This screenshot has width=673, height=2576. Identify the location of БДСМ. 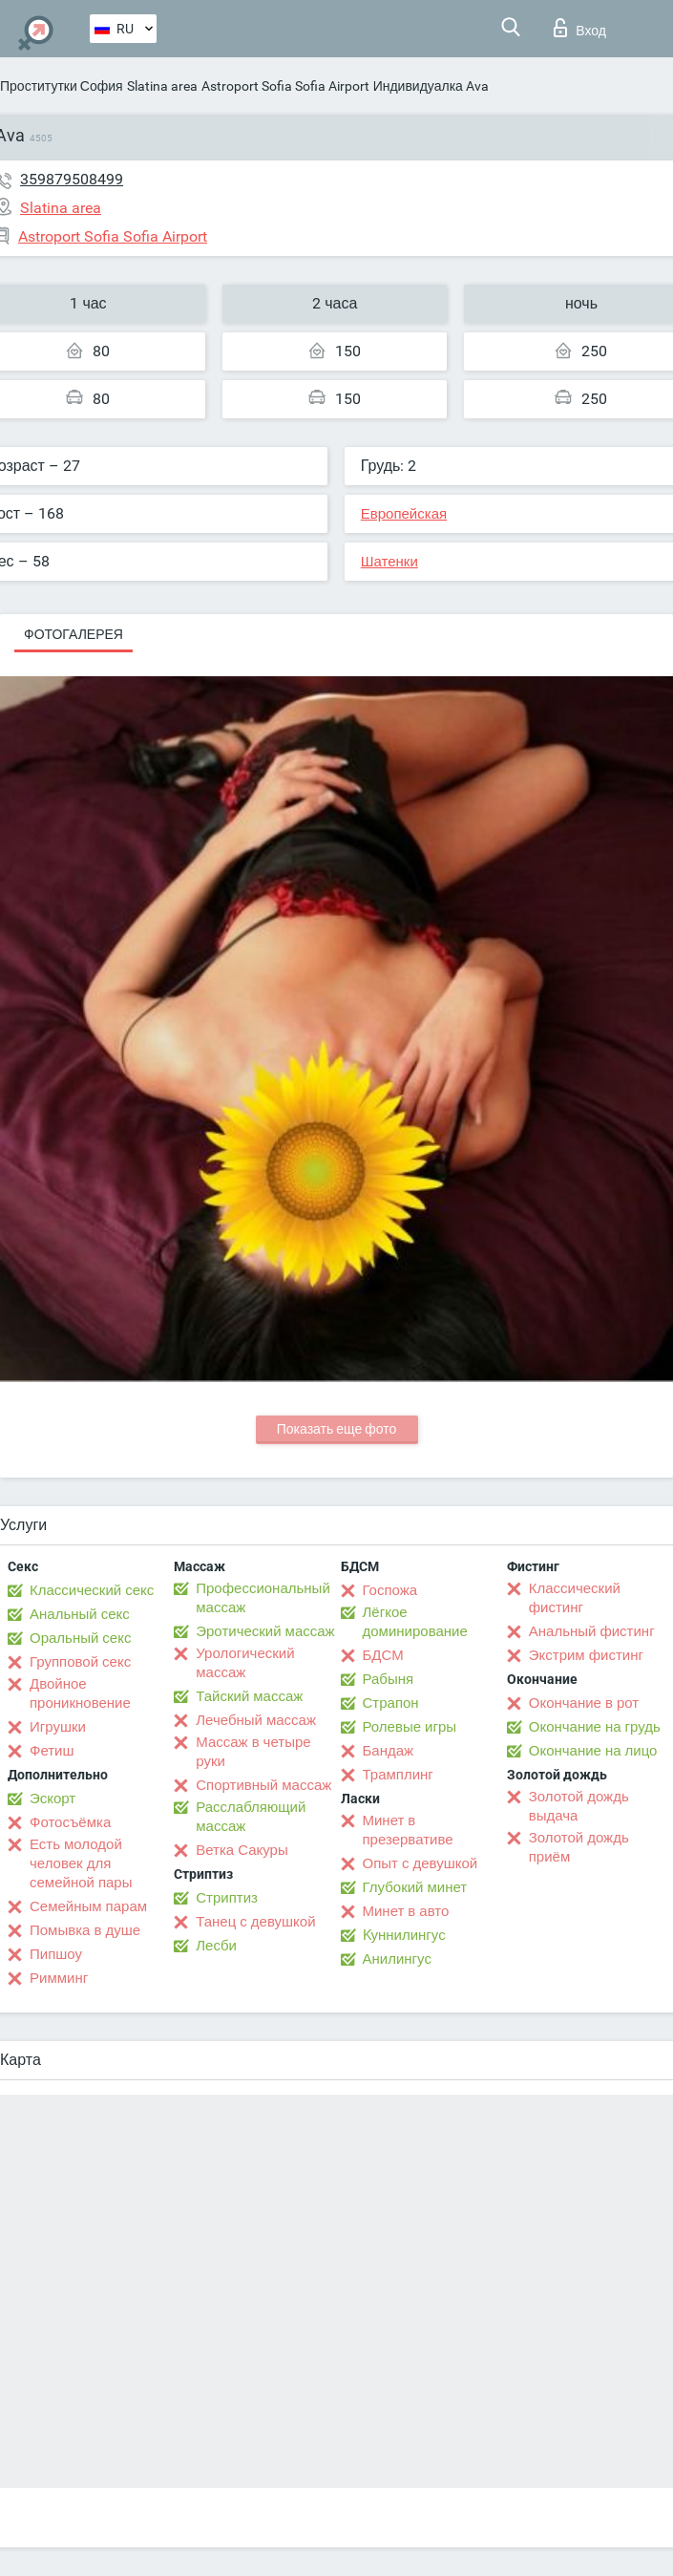
(383, 1655).